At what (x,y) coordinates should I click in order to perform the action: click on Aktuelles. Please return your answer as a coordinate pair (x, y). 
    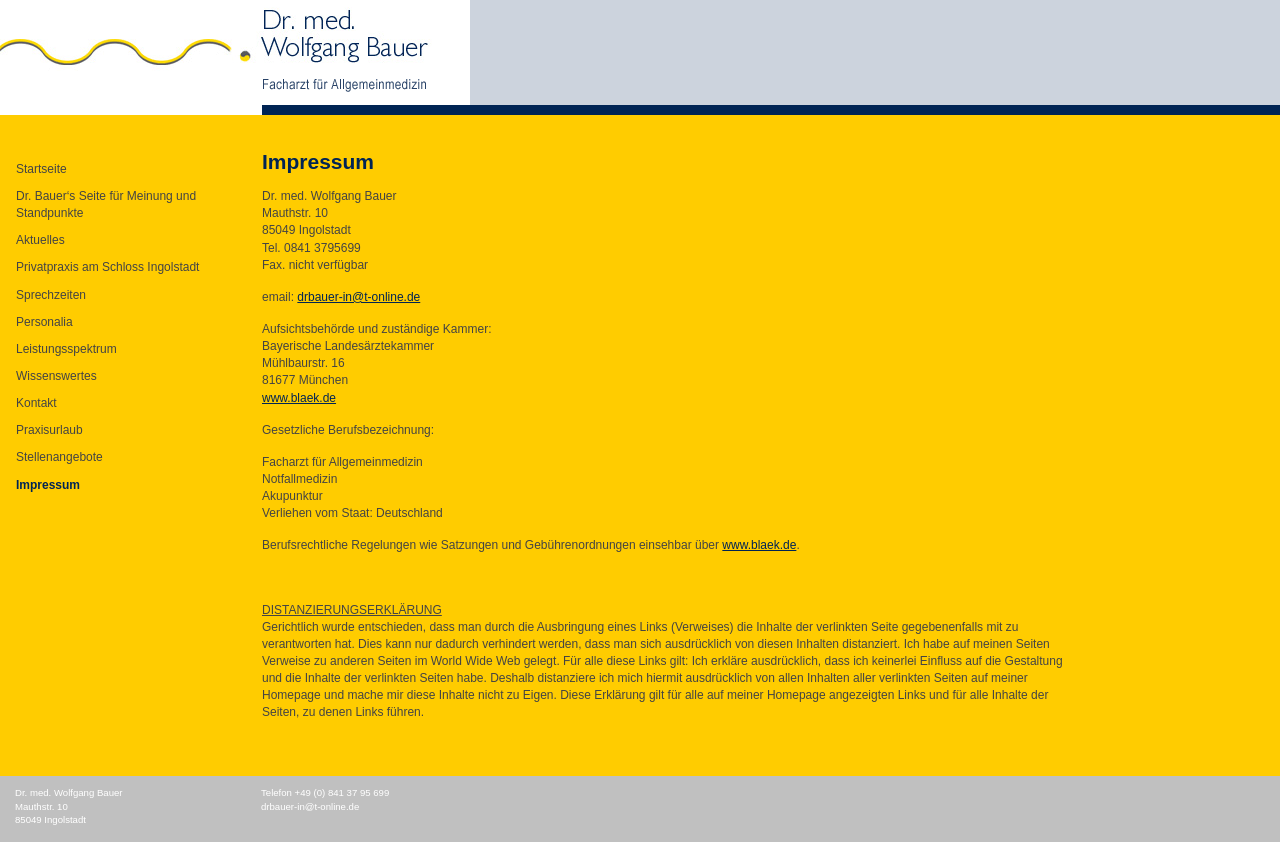
    Looking at the image, I should click on (40, 240).